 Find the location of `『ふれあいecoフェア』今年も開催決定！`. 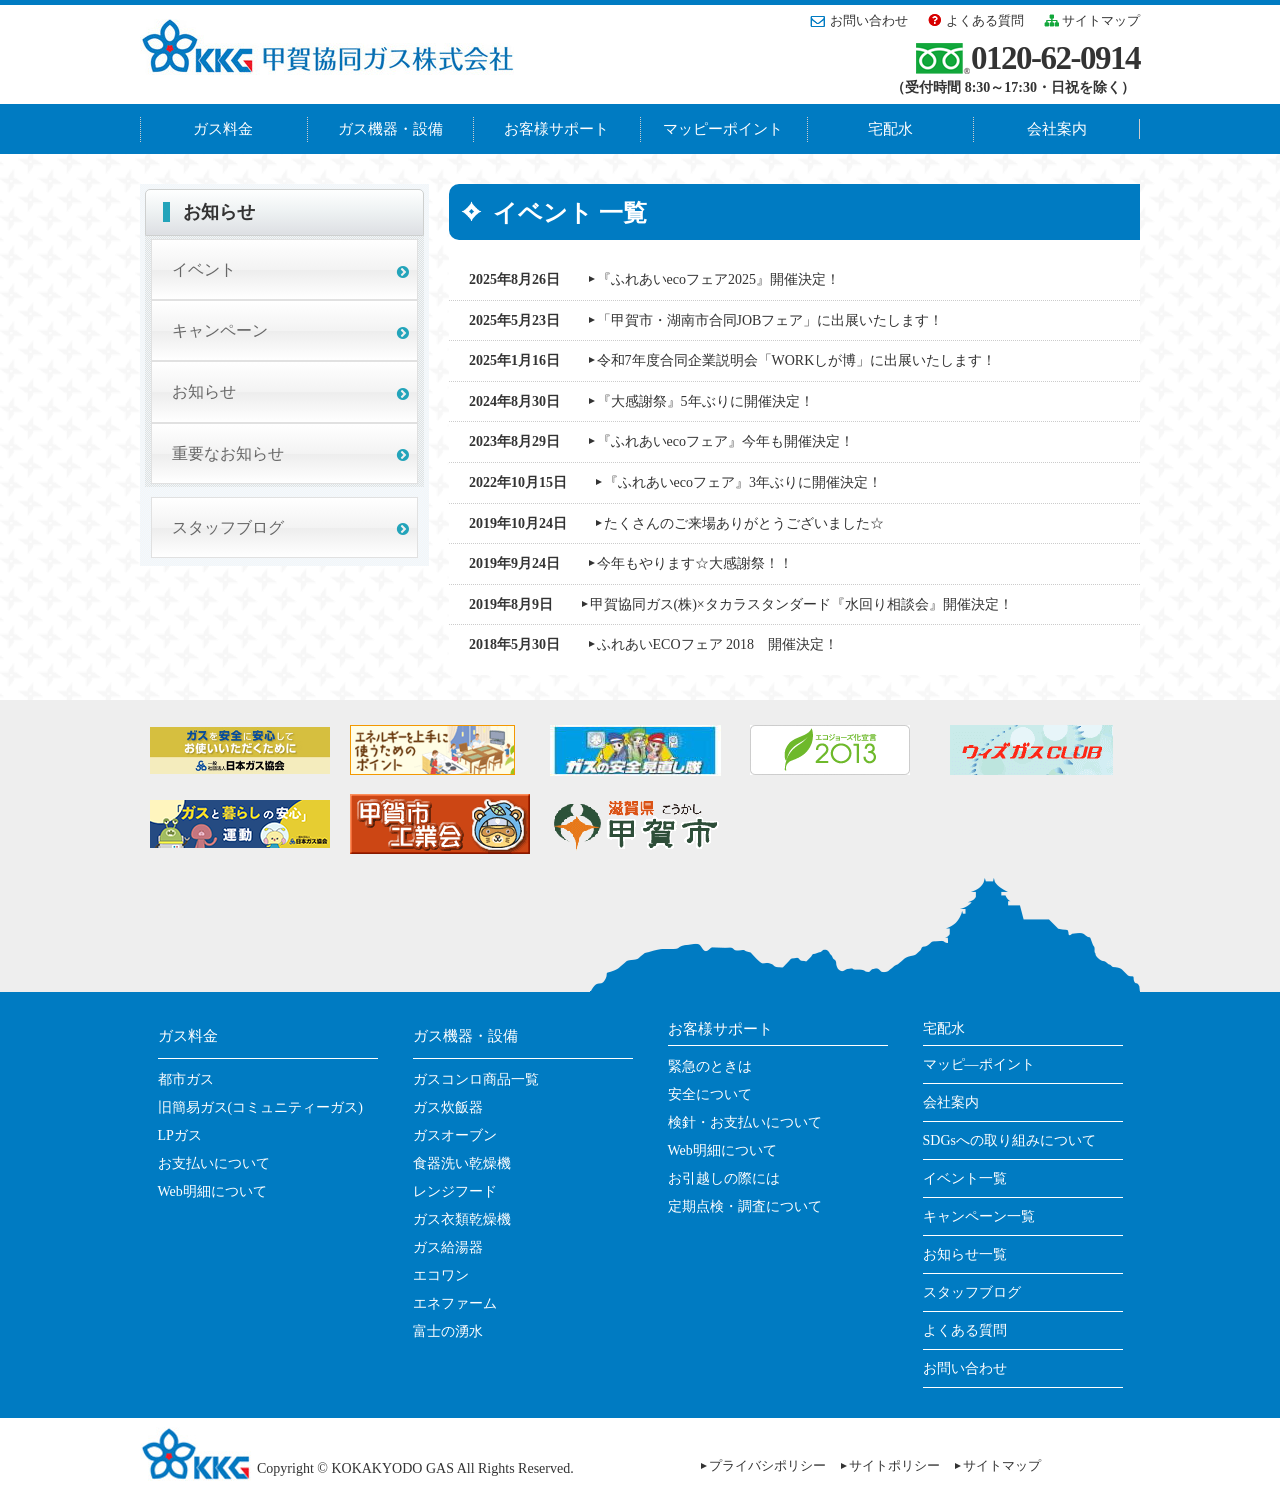

『ふれあいecoフェア』今年も開催決定！ is located at coordinates (725, 441).